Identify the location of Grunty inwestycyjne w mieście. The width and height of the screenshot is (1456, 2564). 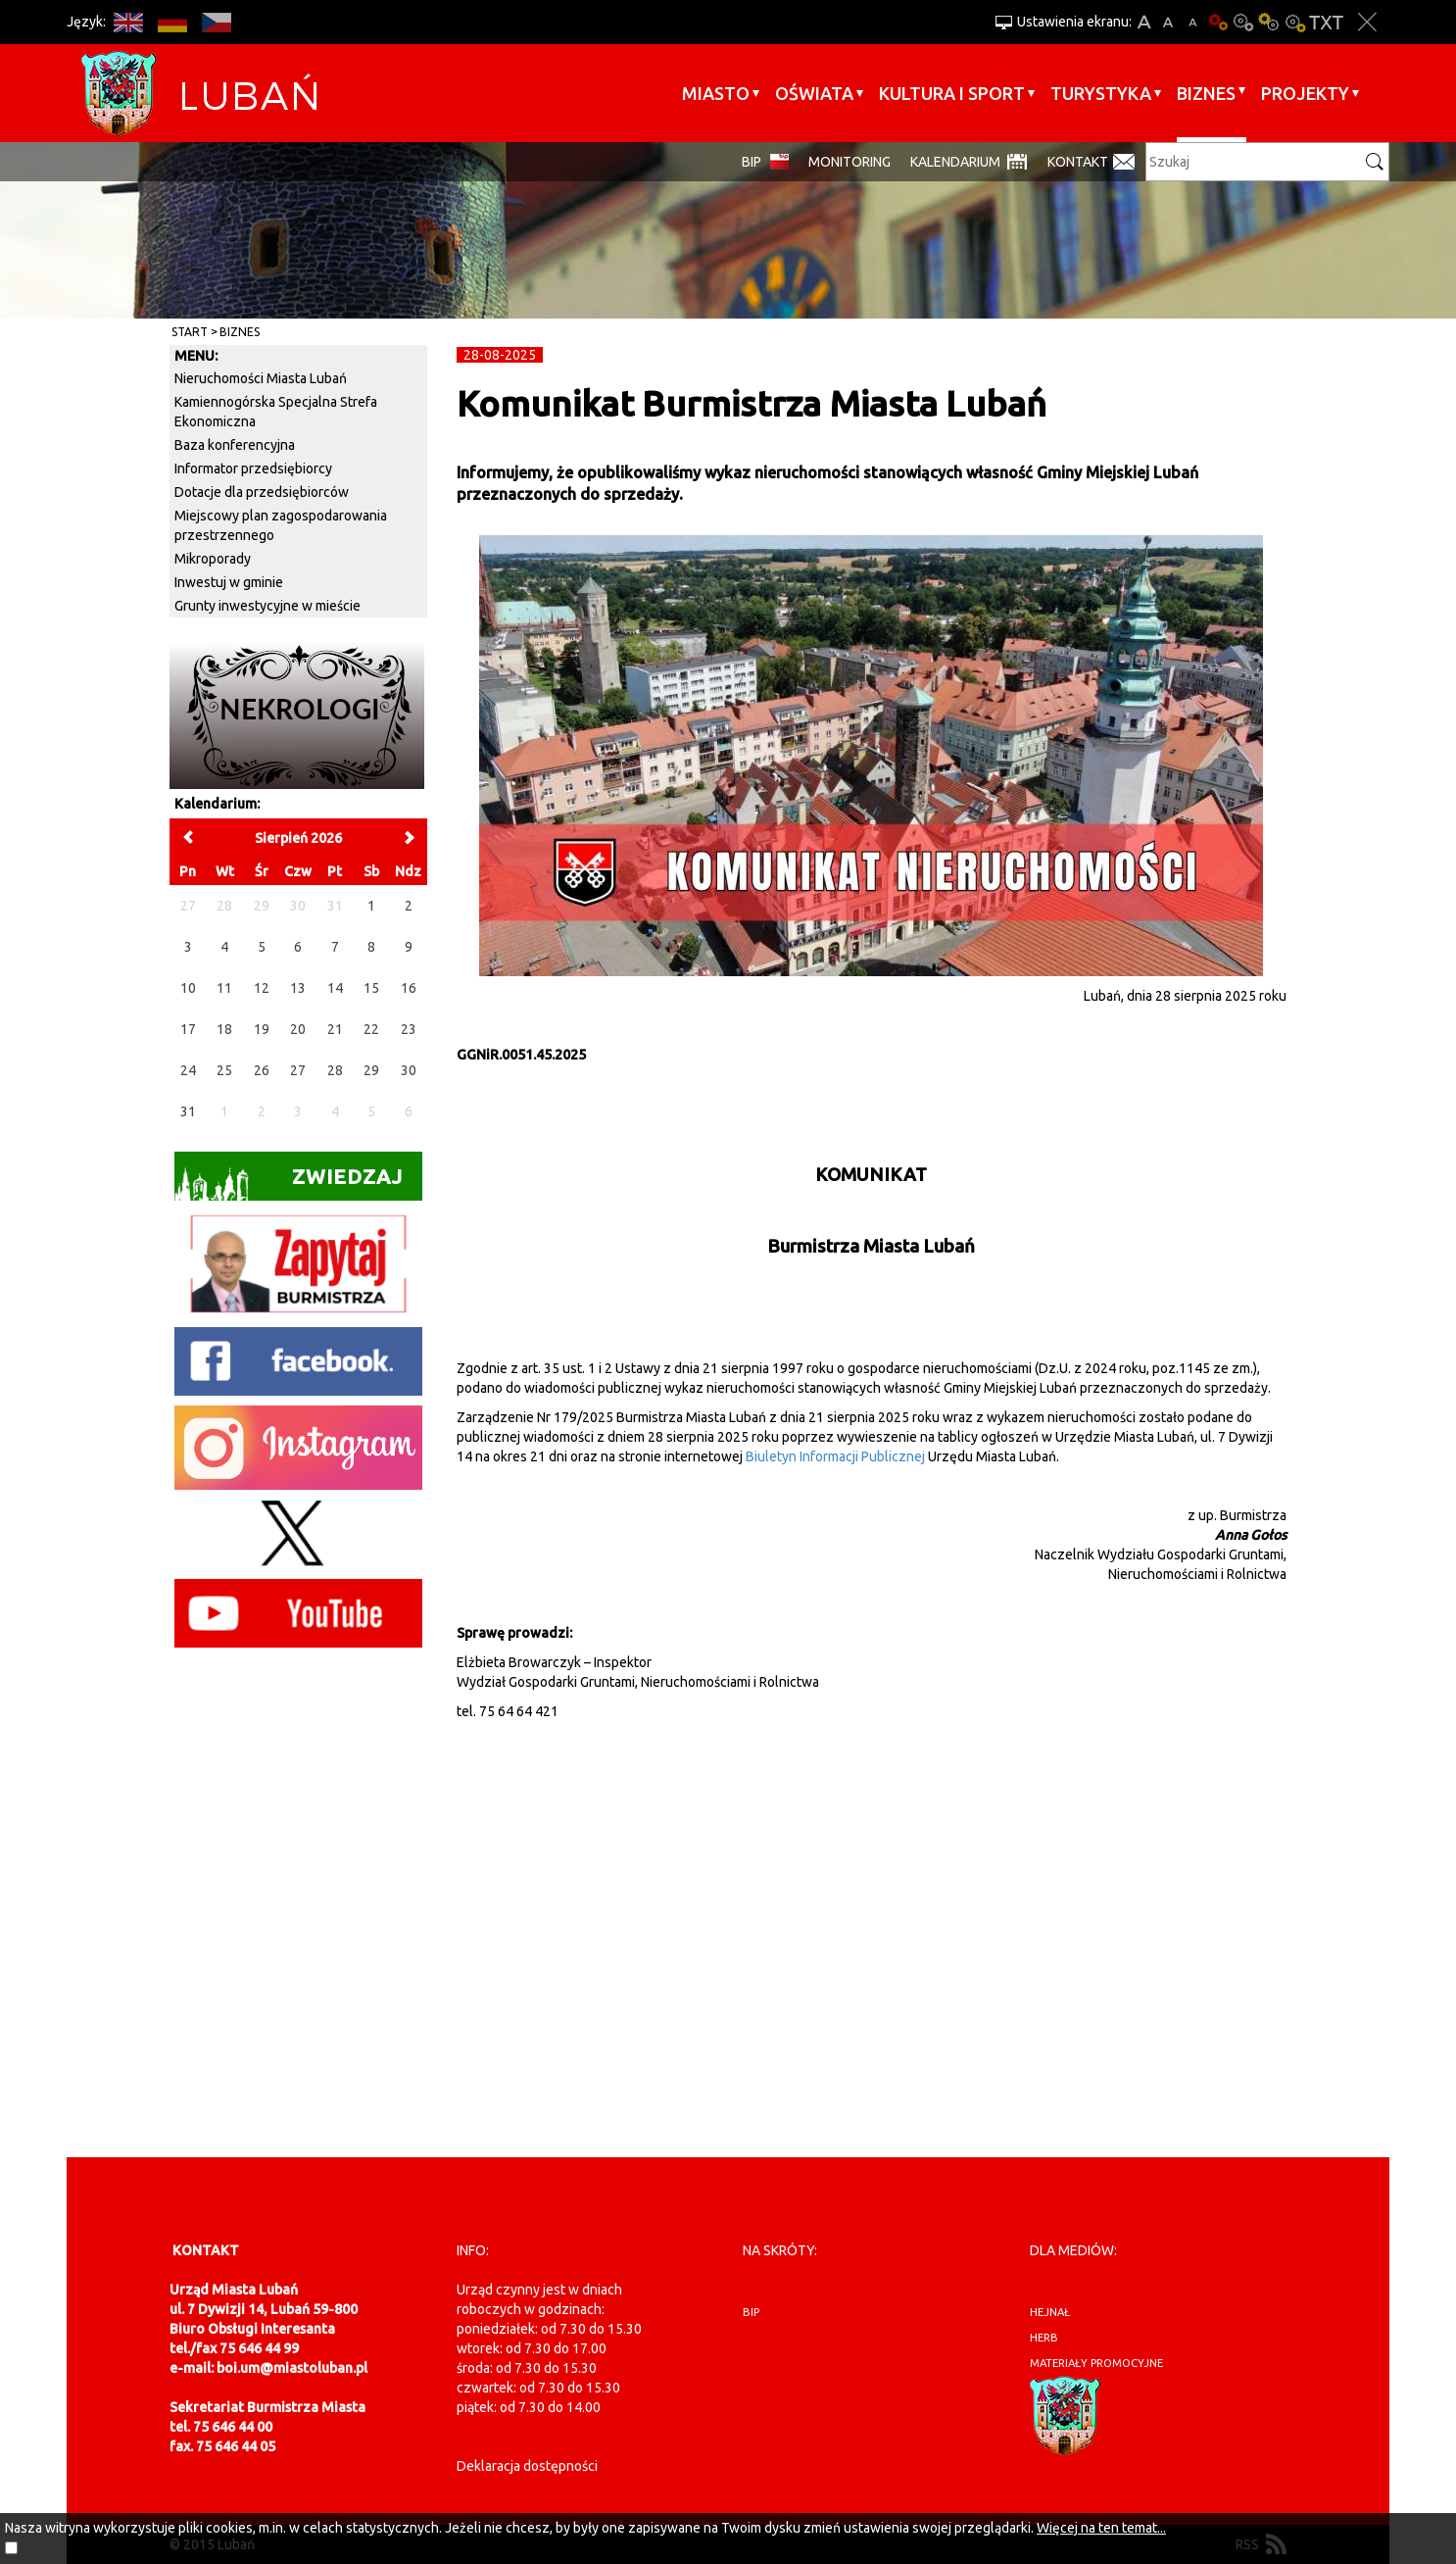
(267, 606).